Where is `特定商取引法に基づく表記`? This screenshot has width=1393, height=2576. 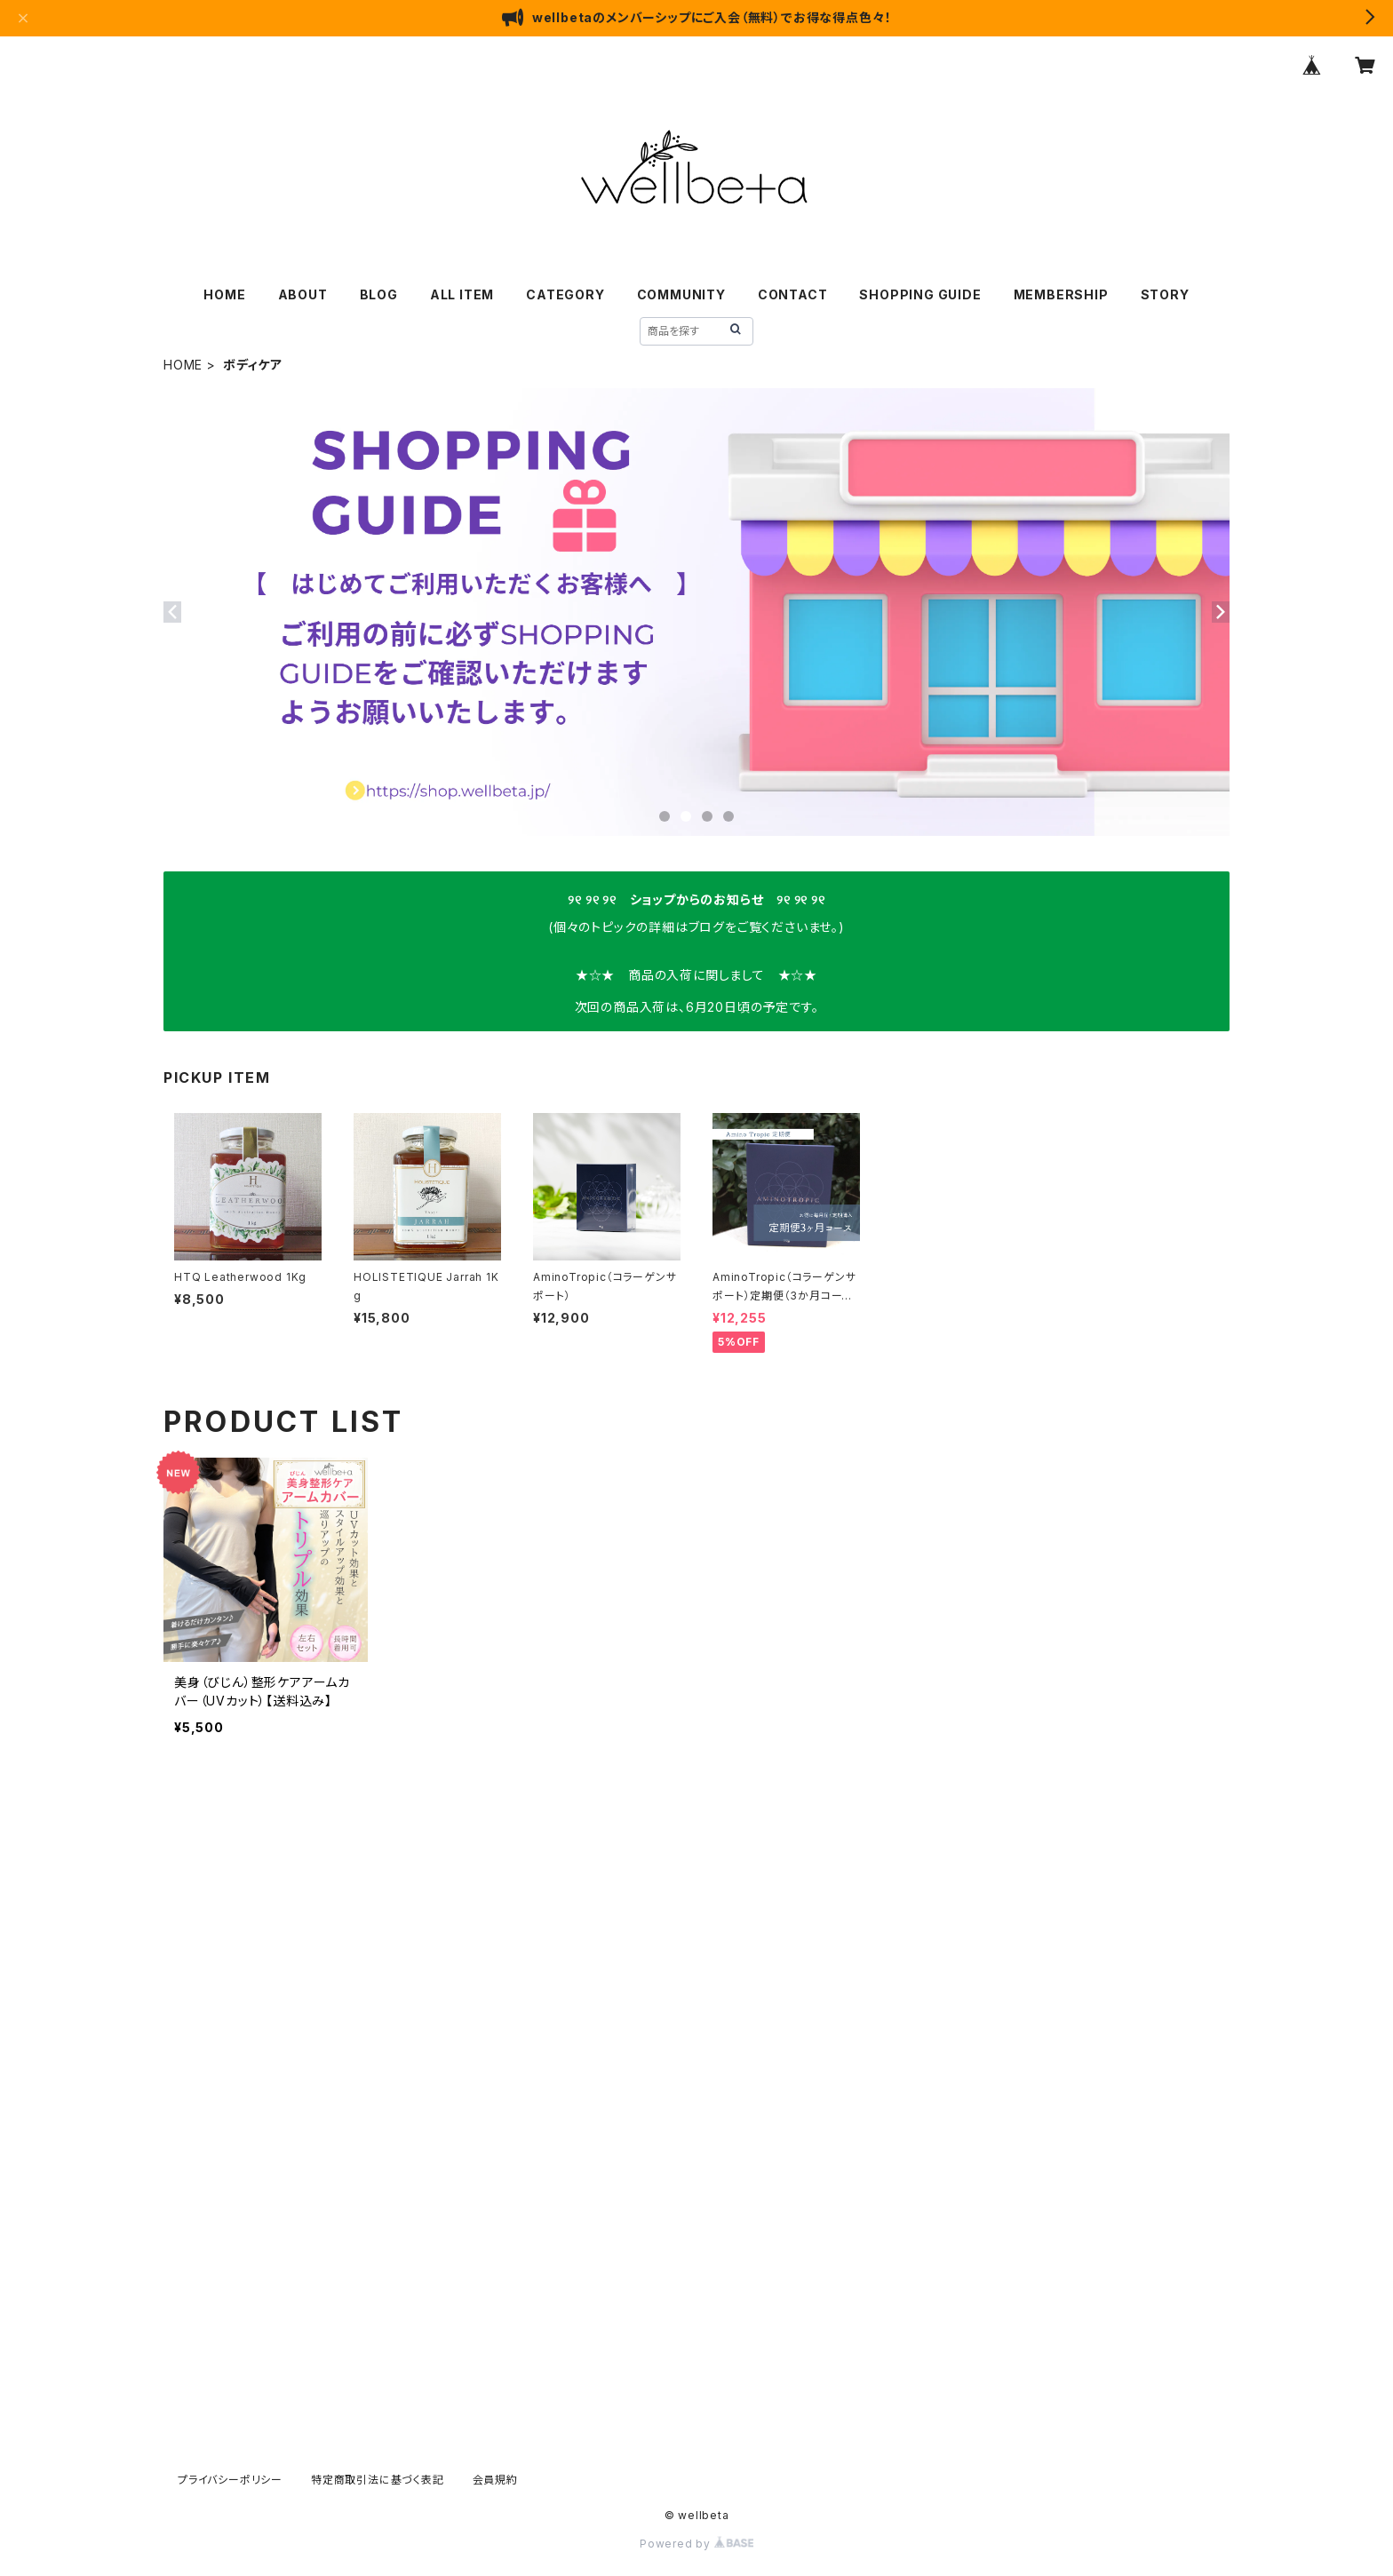
特定商取引法に基づく表記 is located at coordinates (377, 2479).